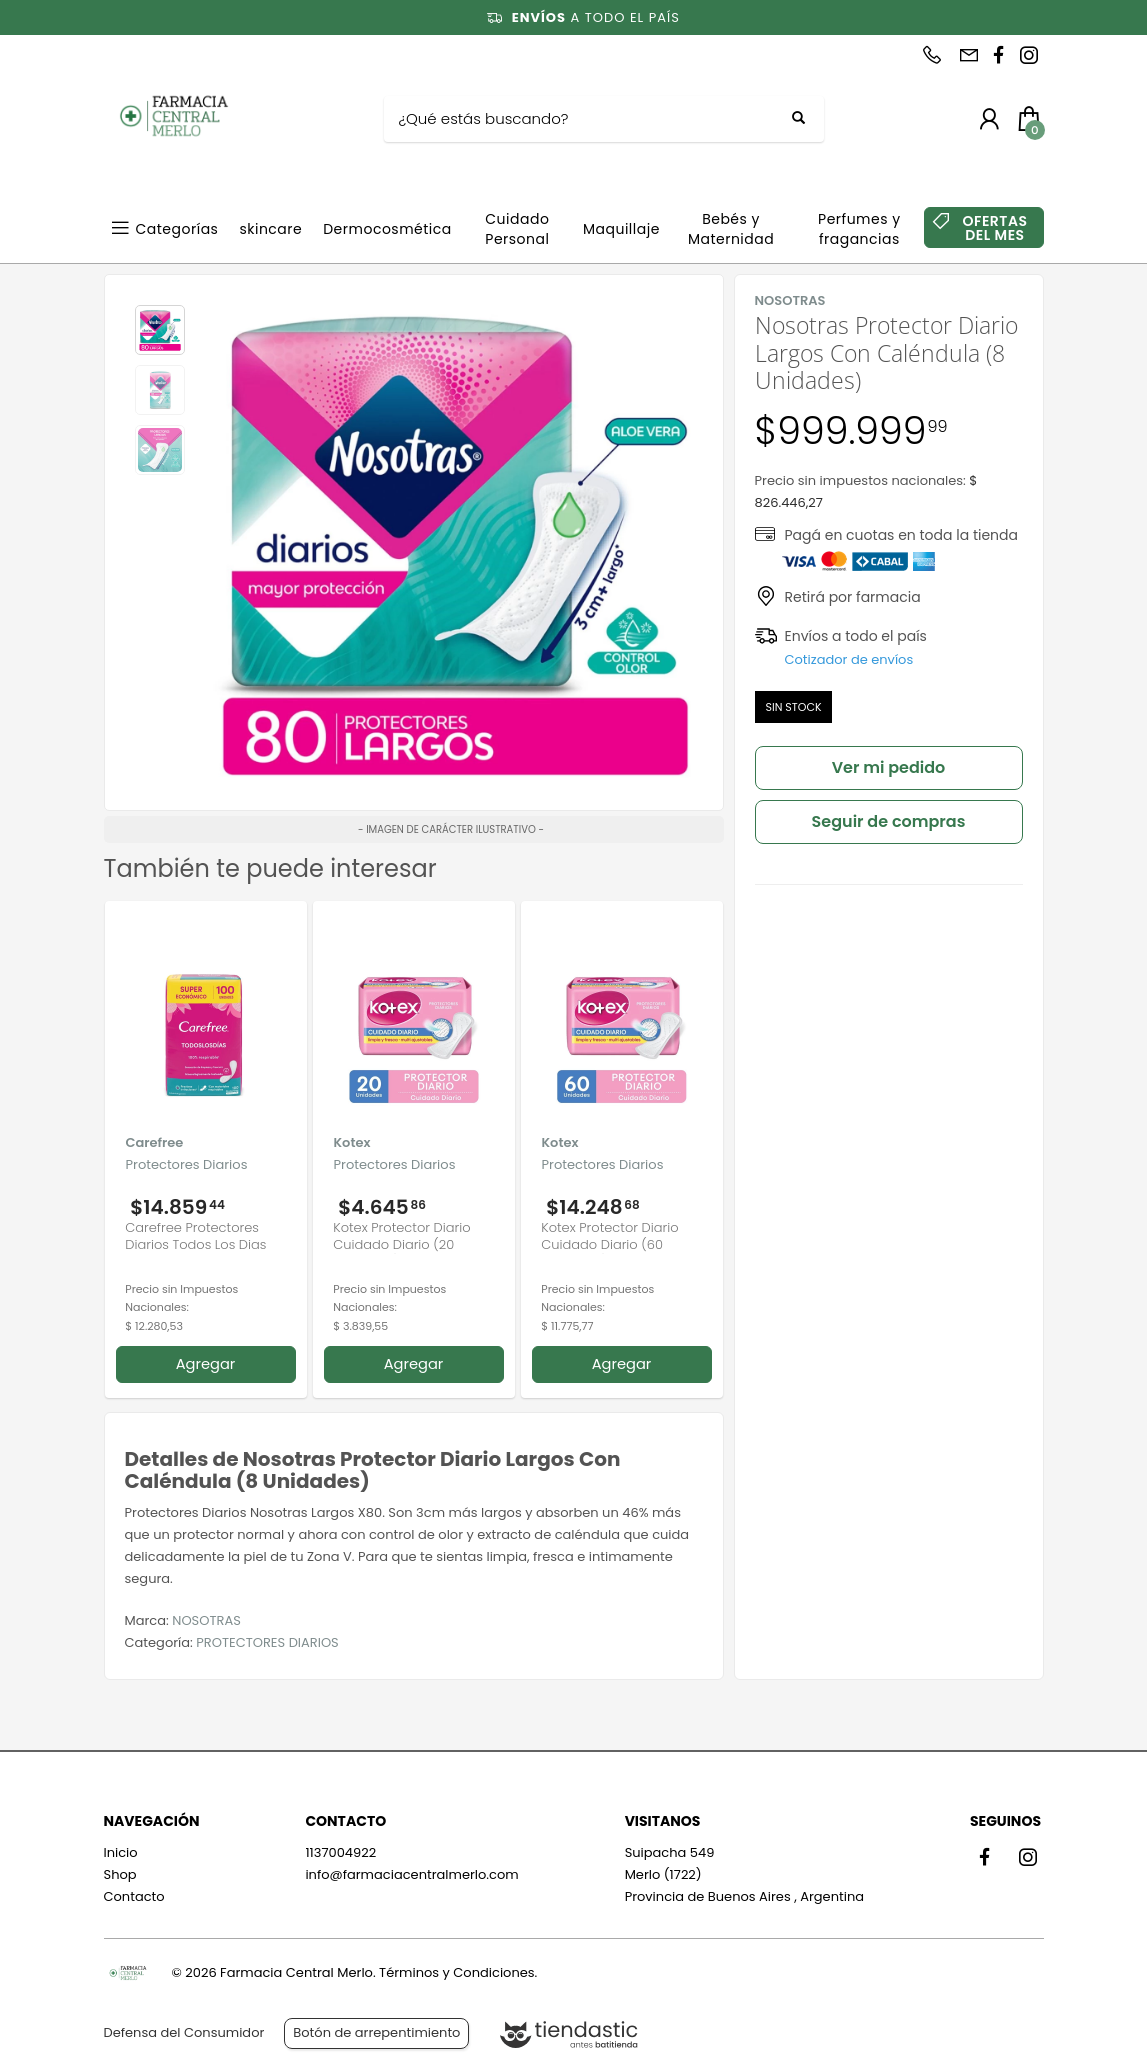 The height and width of the screenshot is (2065, 1147). I want to click on Dermocosmética, so click(387, 229).